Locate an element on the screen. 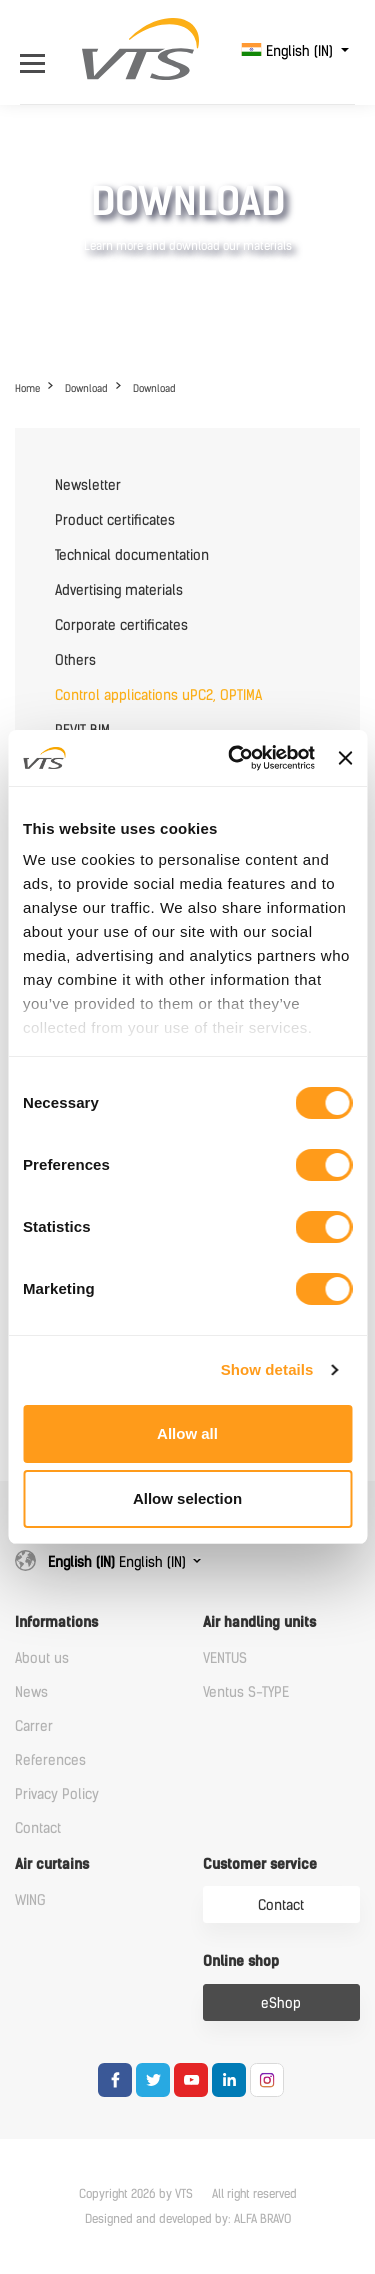 This screenshot has width=375, height=2274. Customer service is located at coordinates (260, 1864).